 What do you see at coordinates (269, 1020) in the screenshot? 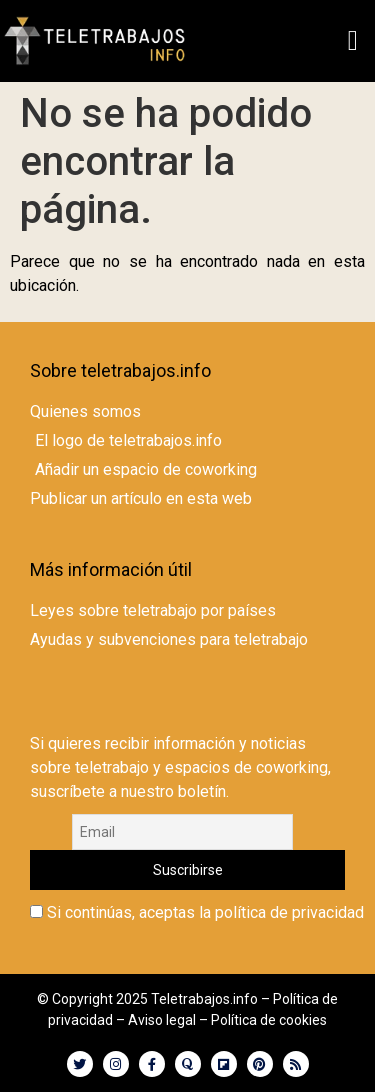
I see `Política de cookies` at bounding box center [269, 1020].